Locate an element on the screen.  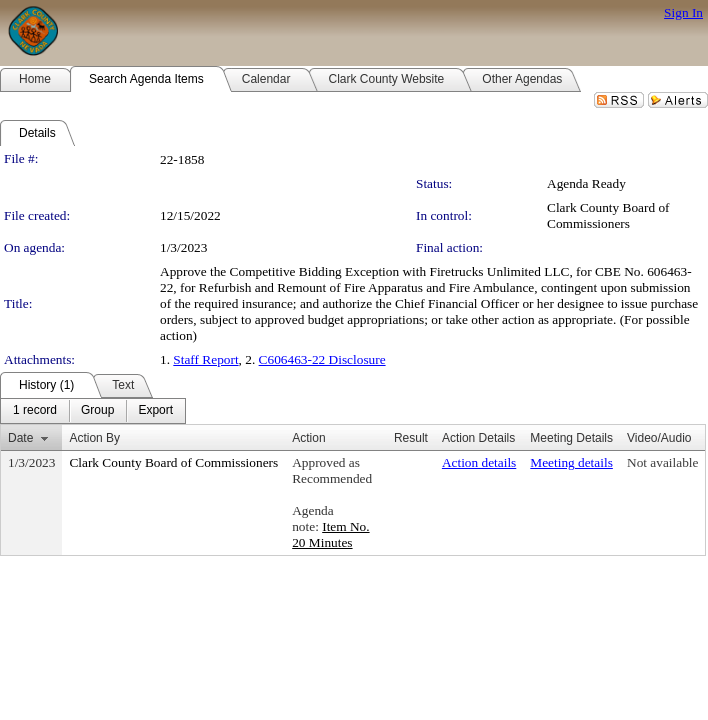
[menubar] is located at coordinates (93, 411).